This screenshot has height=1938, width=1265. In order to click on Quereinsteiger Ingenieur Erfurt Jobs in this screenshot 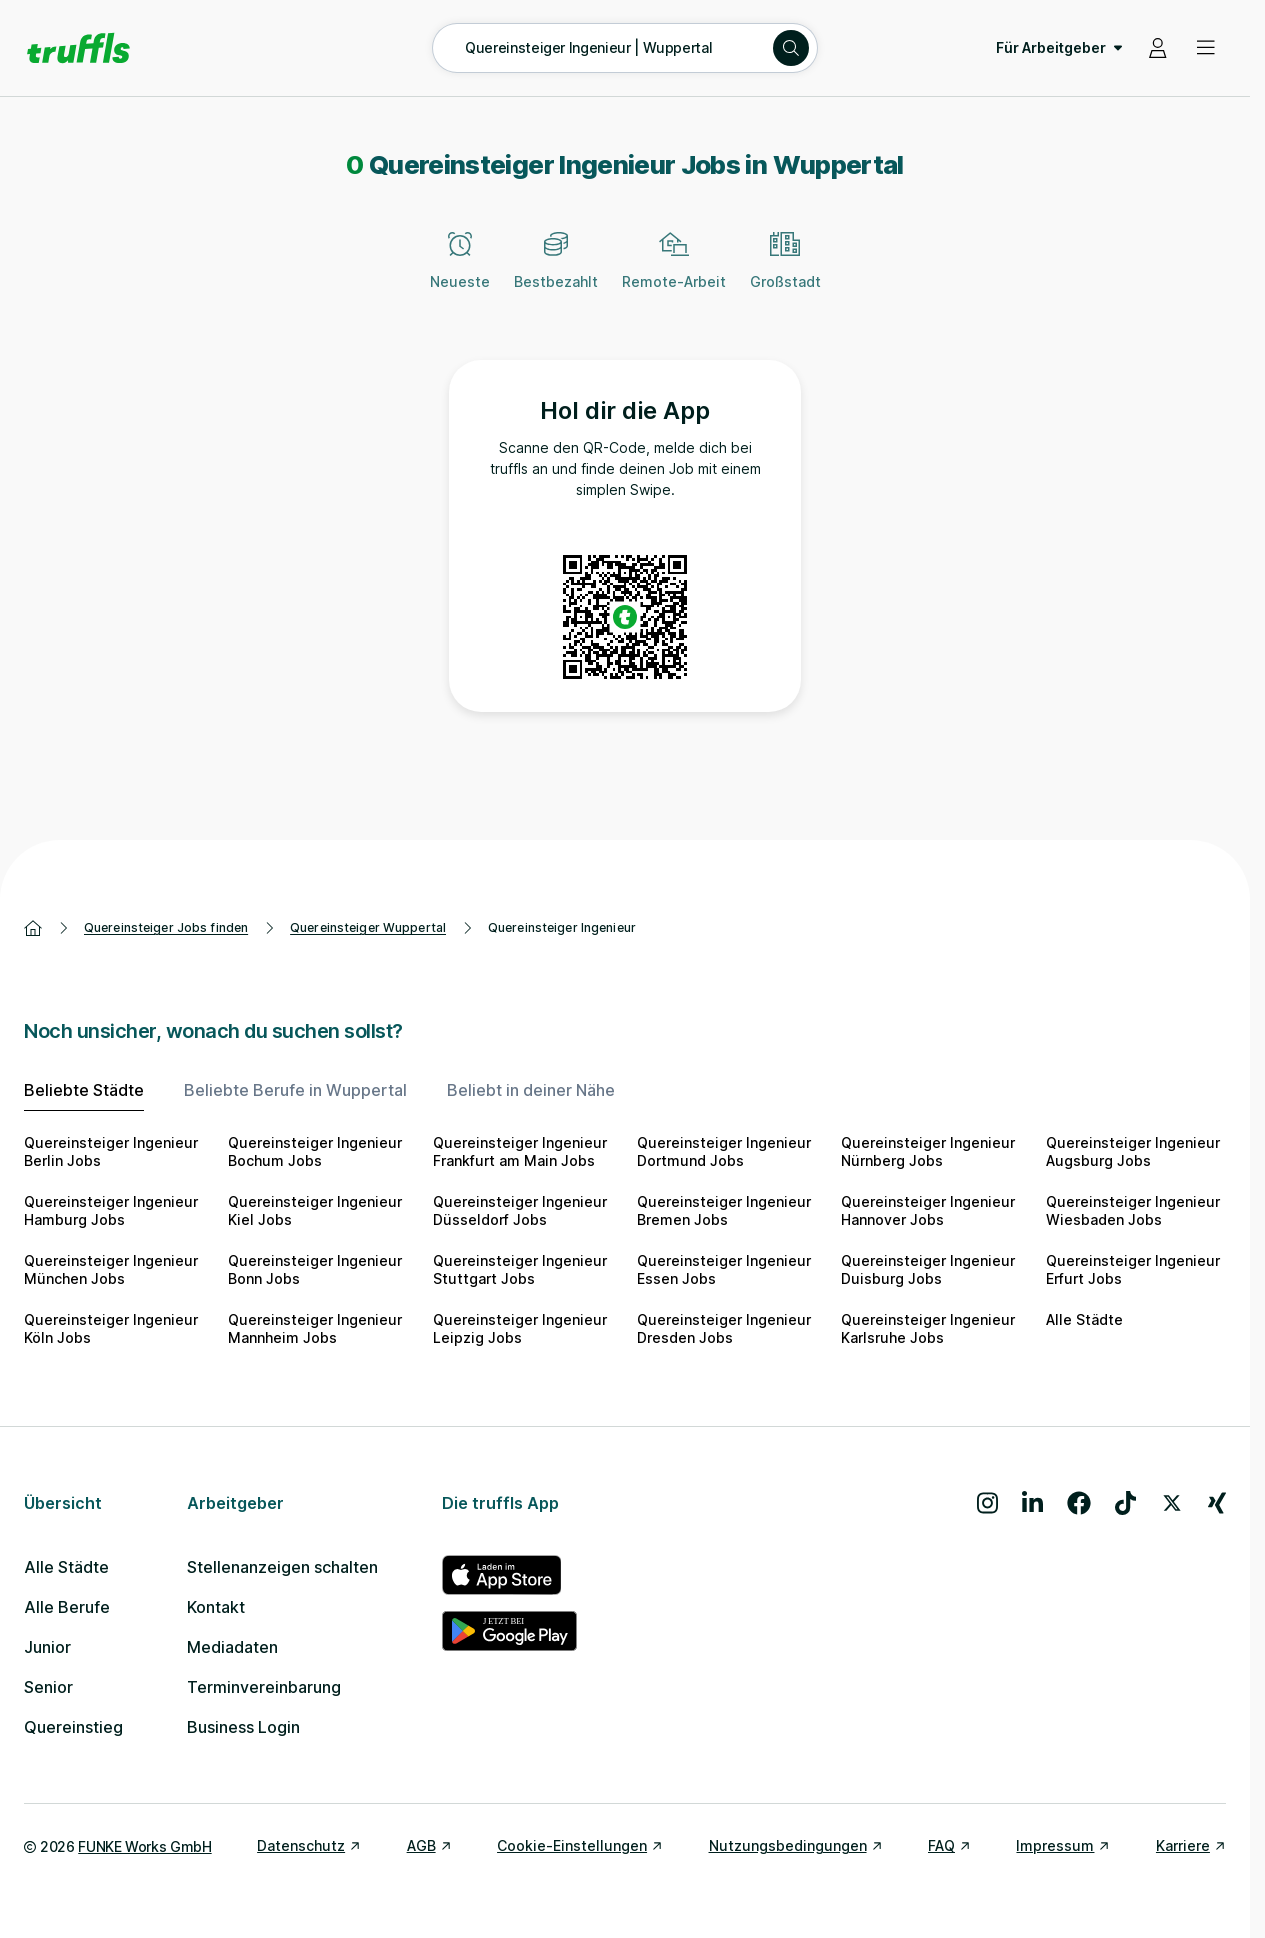, I will do `click(1133, 1269)`.